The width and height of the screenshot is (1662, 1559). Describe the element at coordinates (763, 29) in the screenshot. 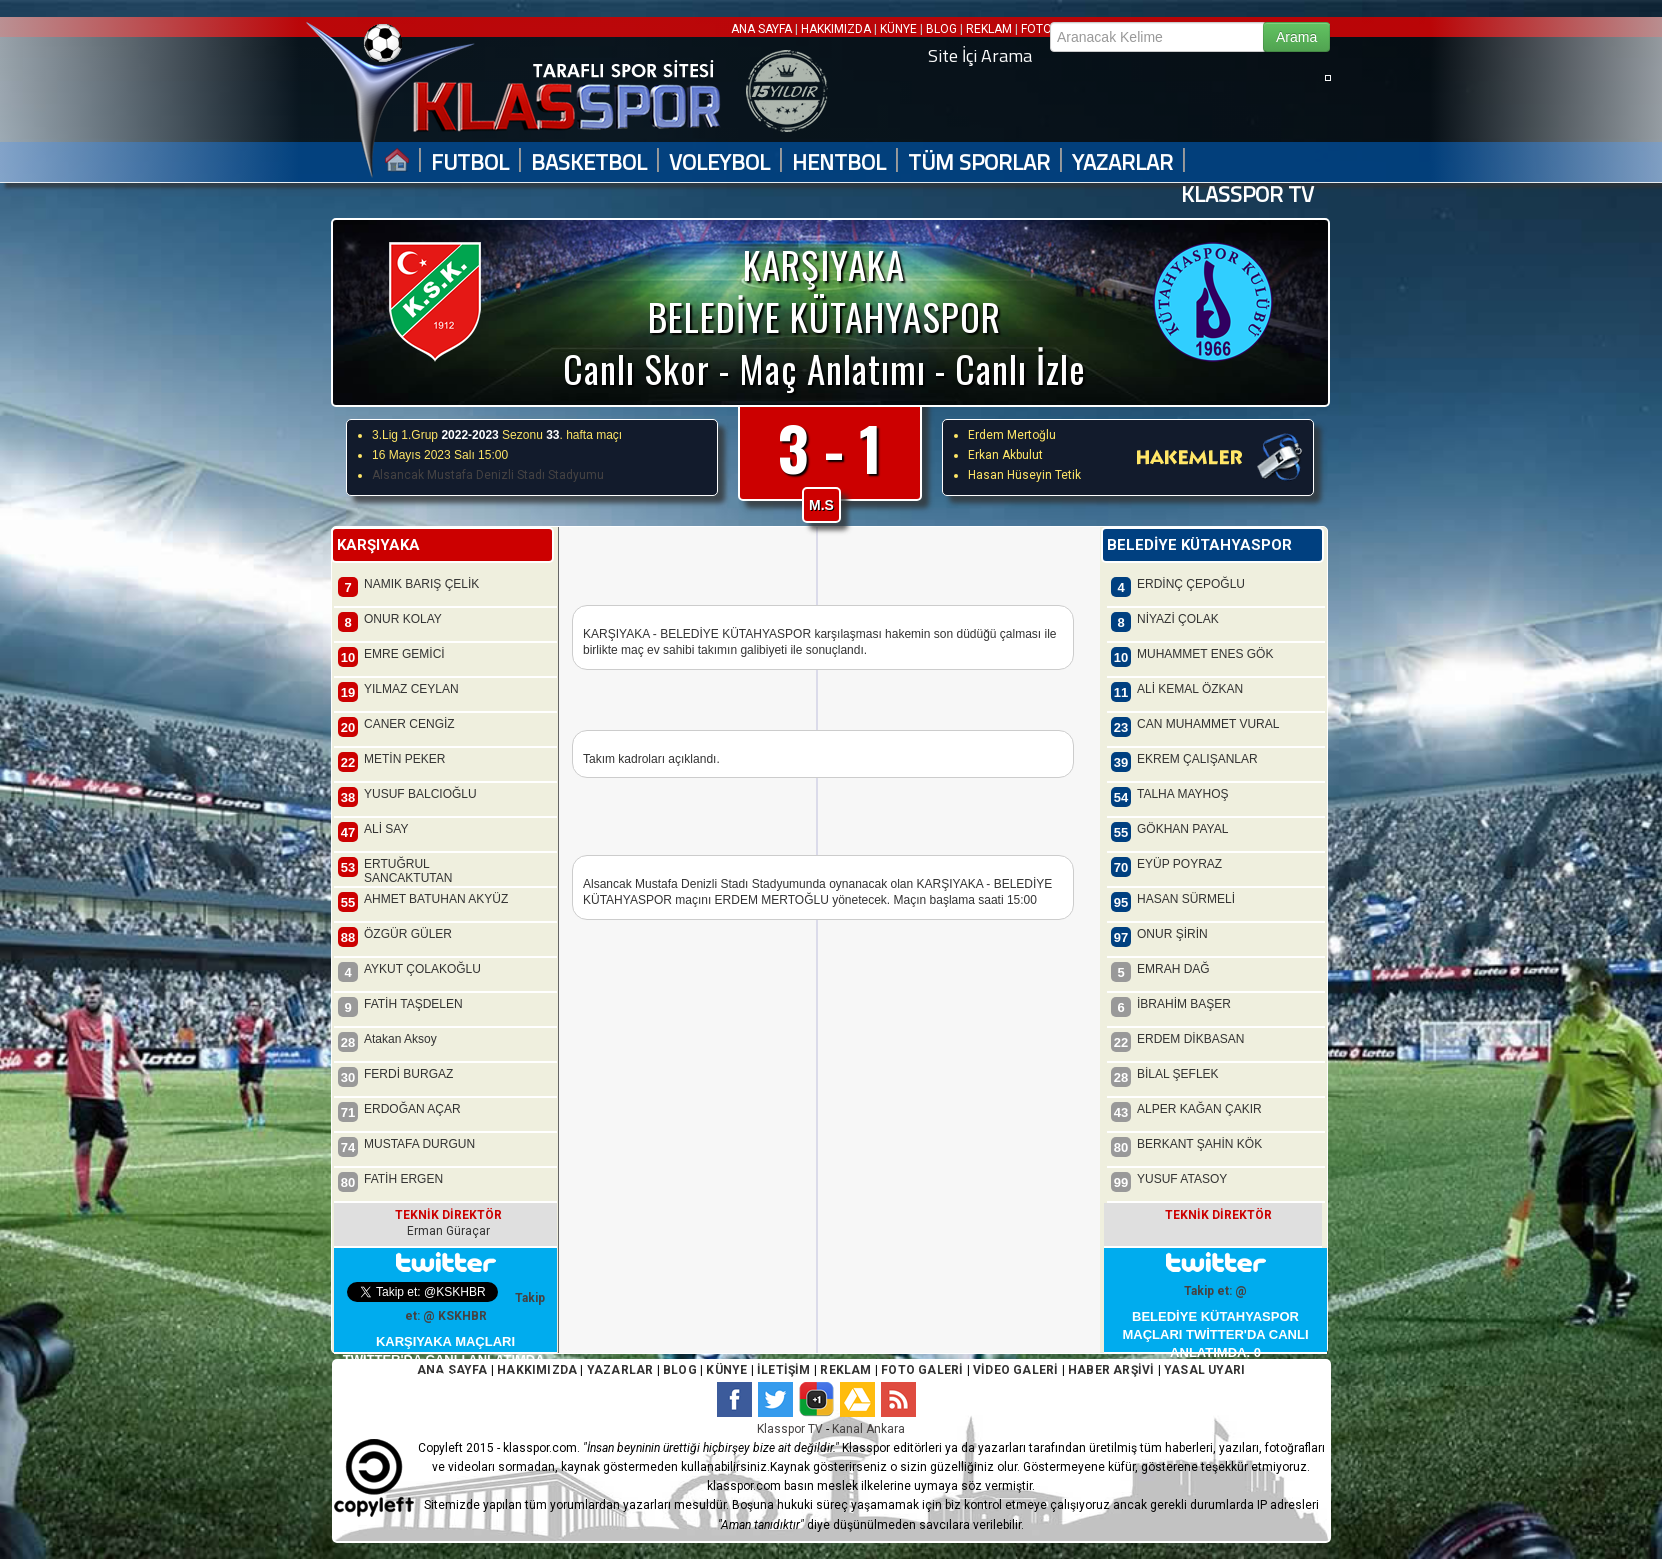

I see `ANA SAYFA` at that location.